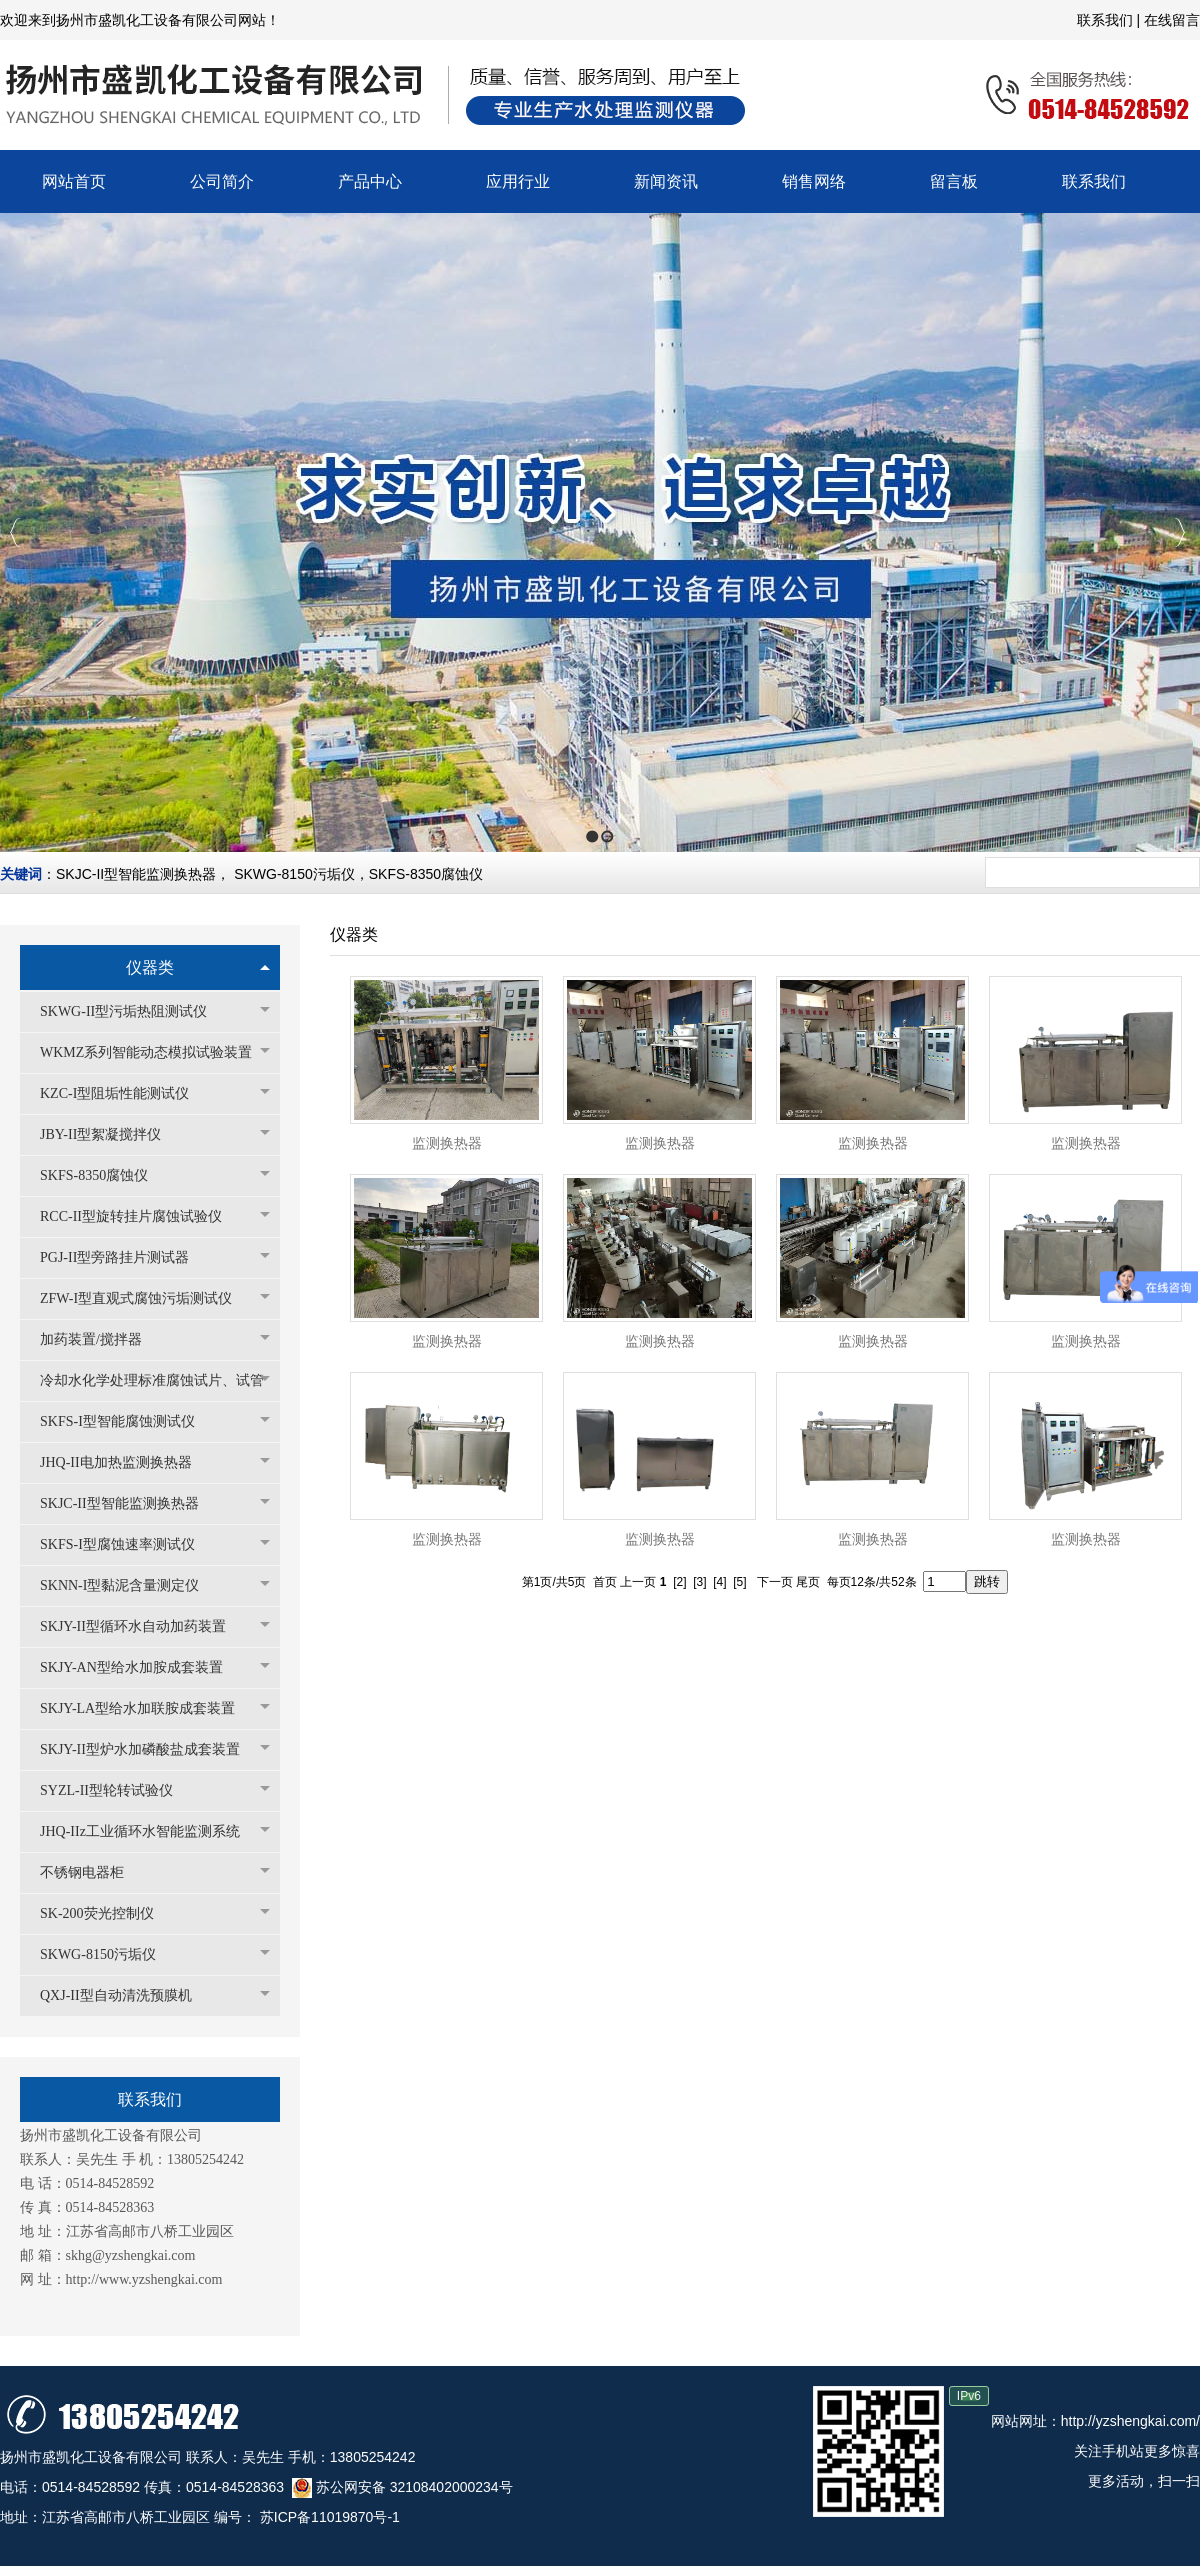  I want to click on SKJC-II型智能监测换热器, so click(136, 874).